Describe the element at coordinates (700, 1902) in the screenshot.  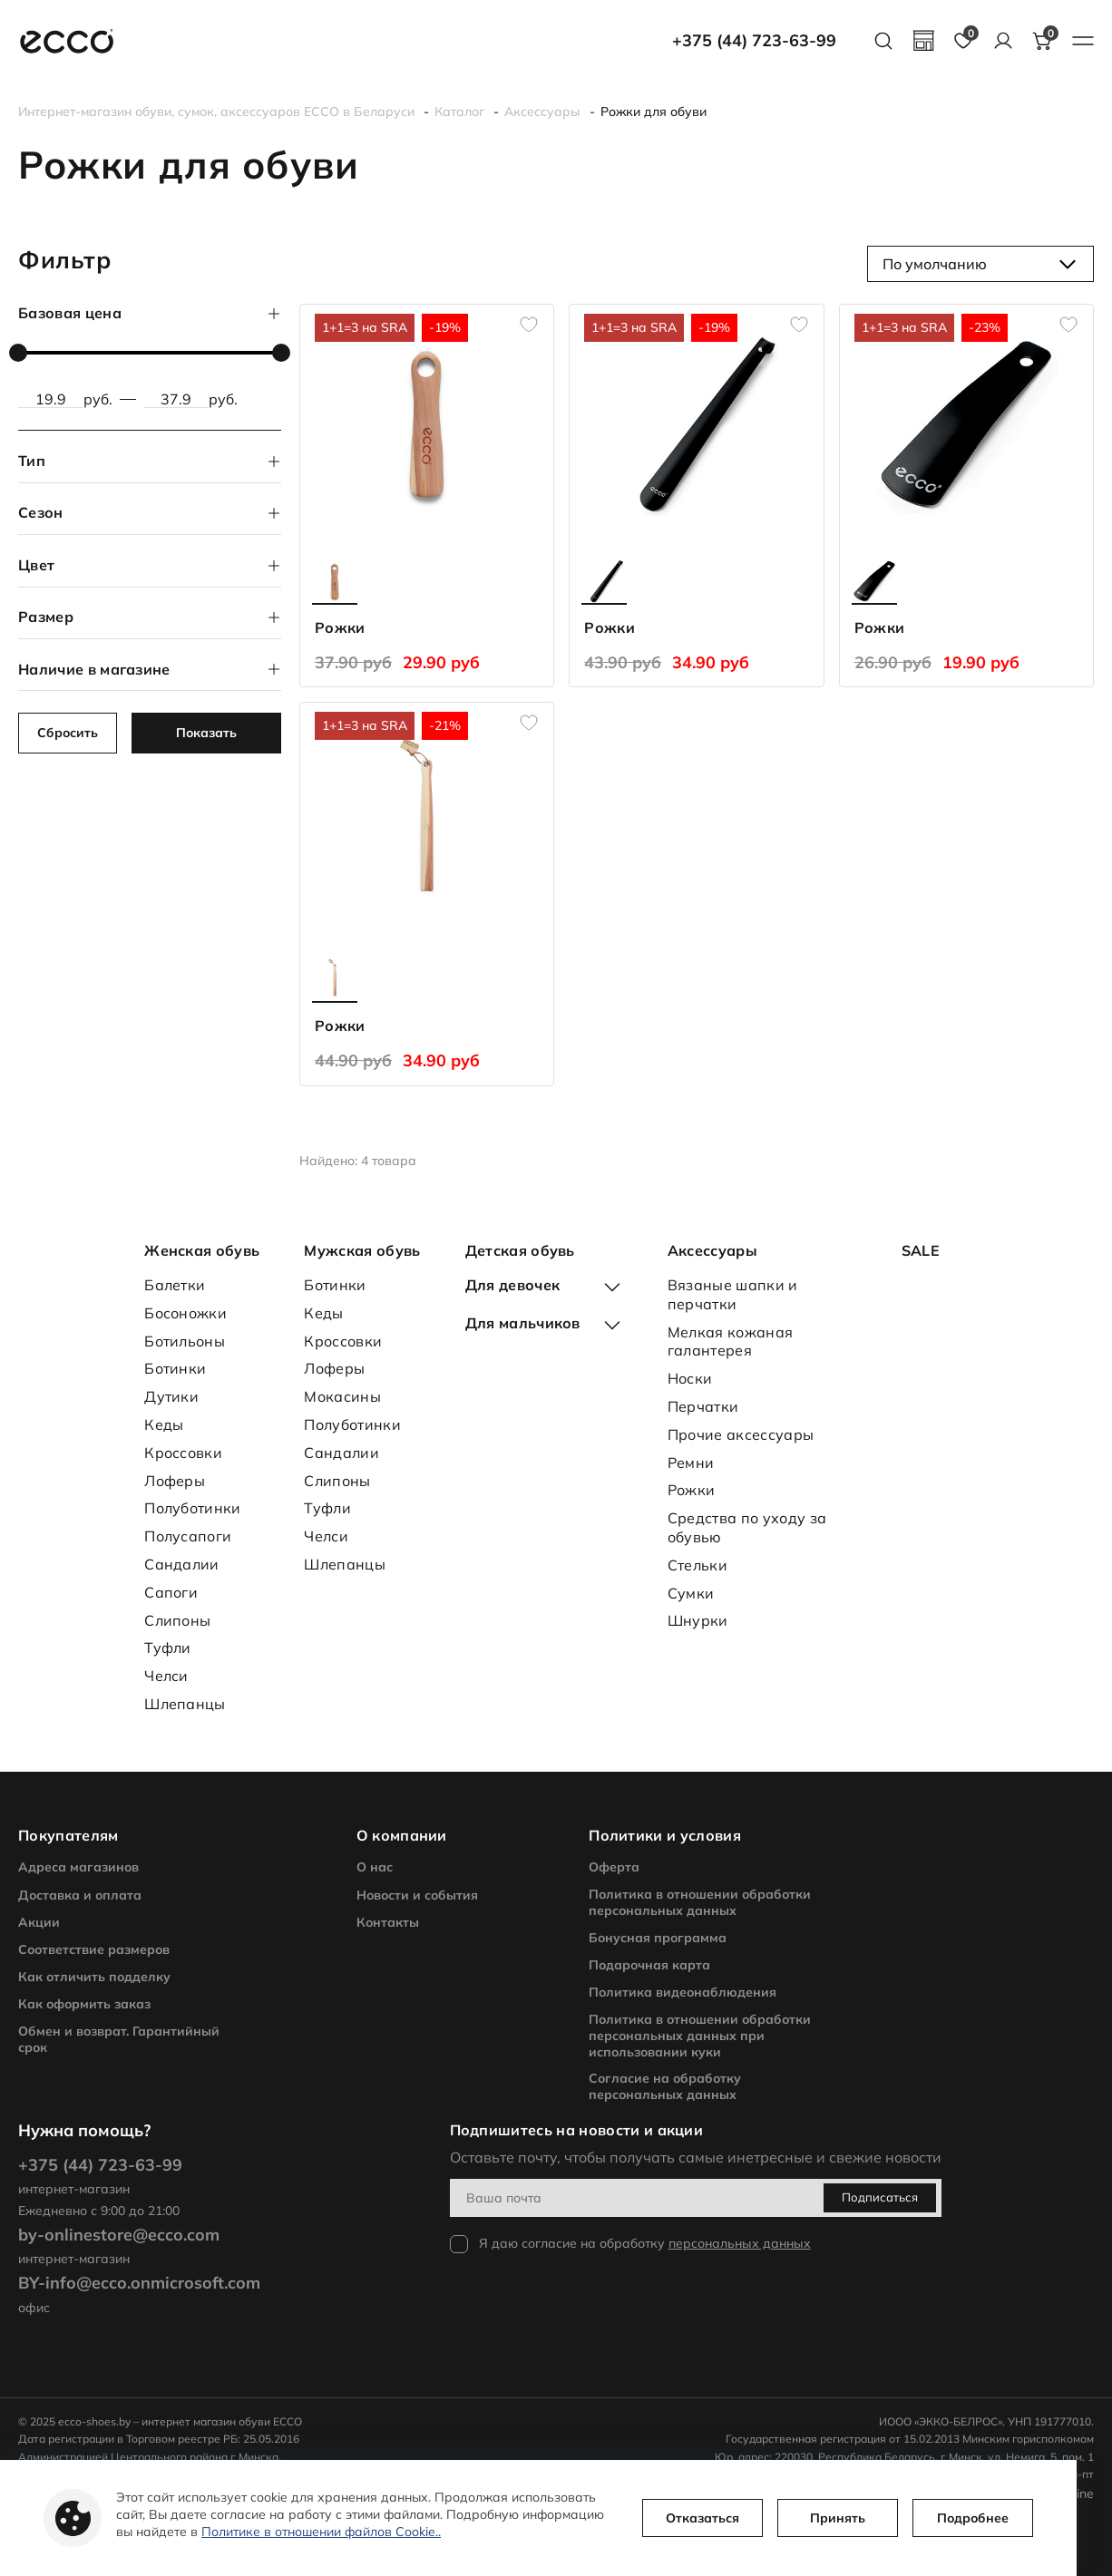
I see `Политика в отношении обработки персональных данных [footer nav]` at that location.